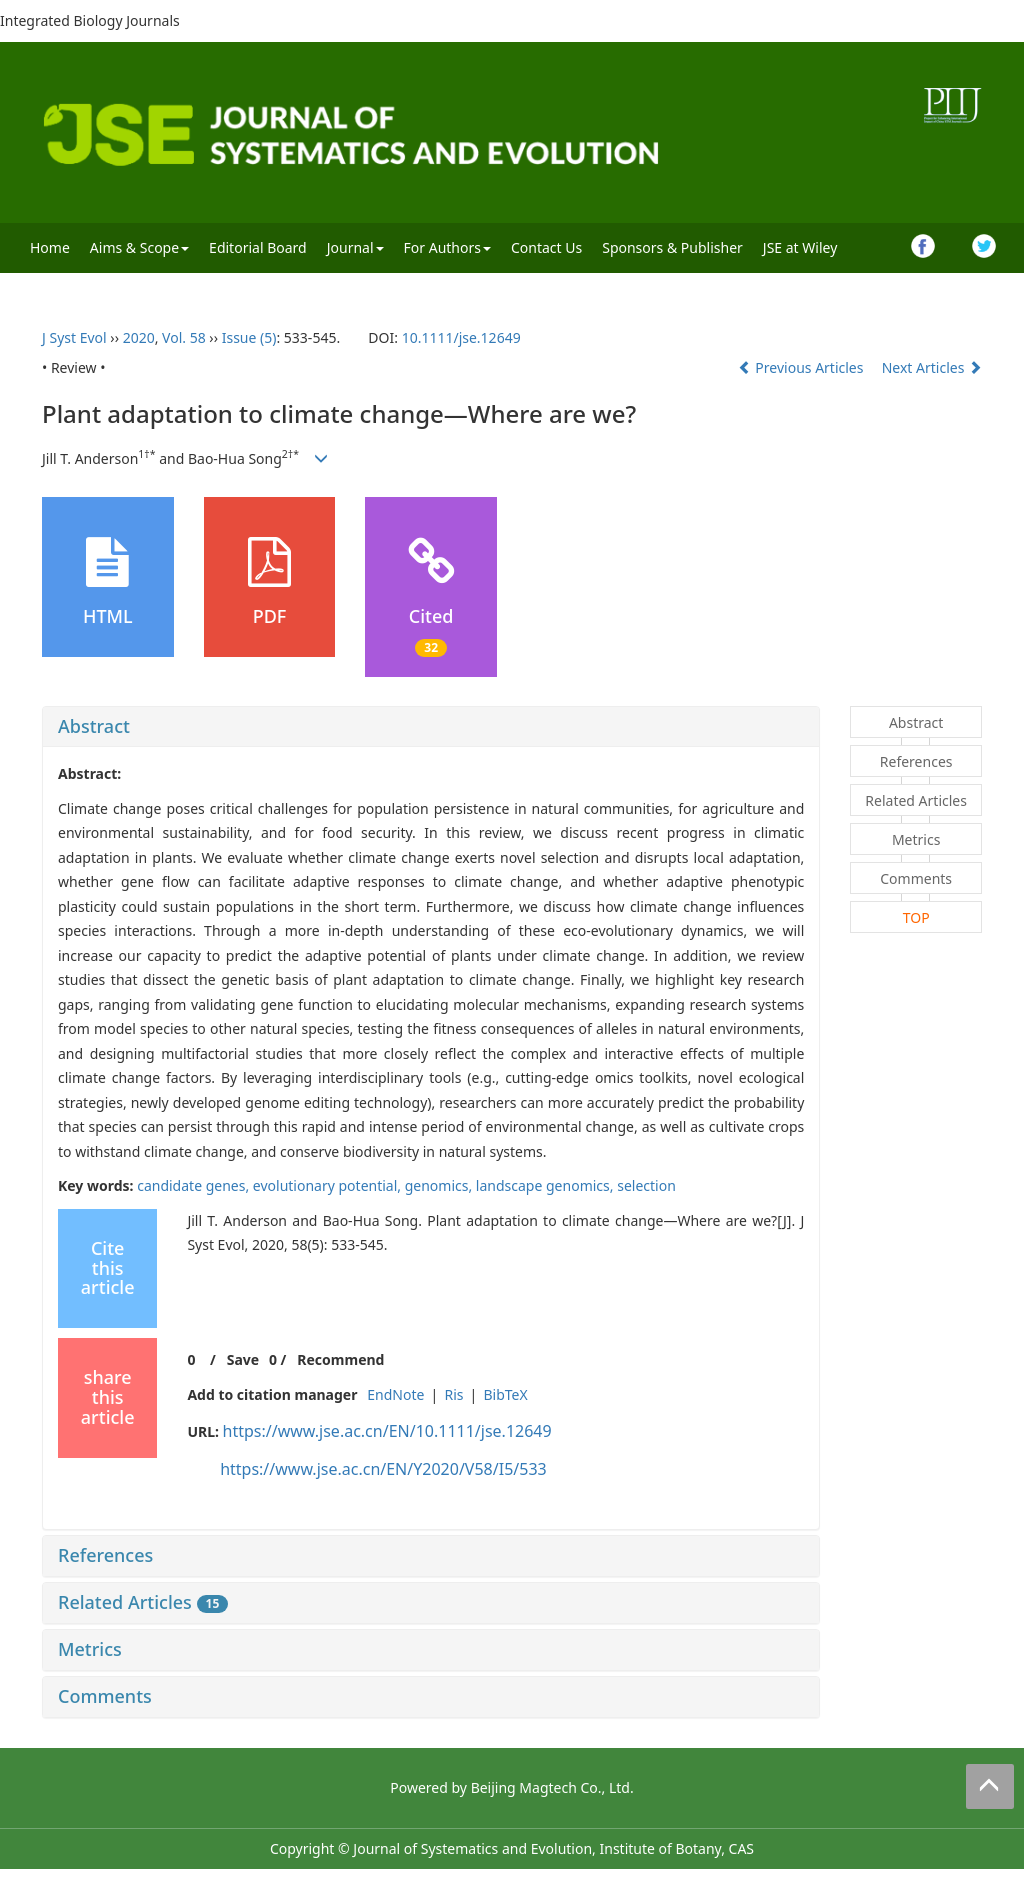  Describe the element at coordinates (258, 247) in the screenshot. I see `Editorial Board` at that location.